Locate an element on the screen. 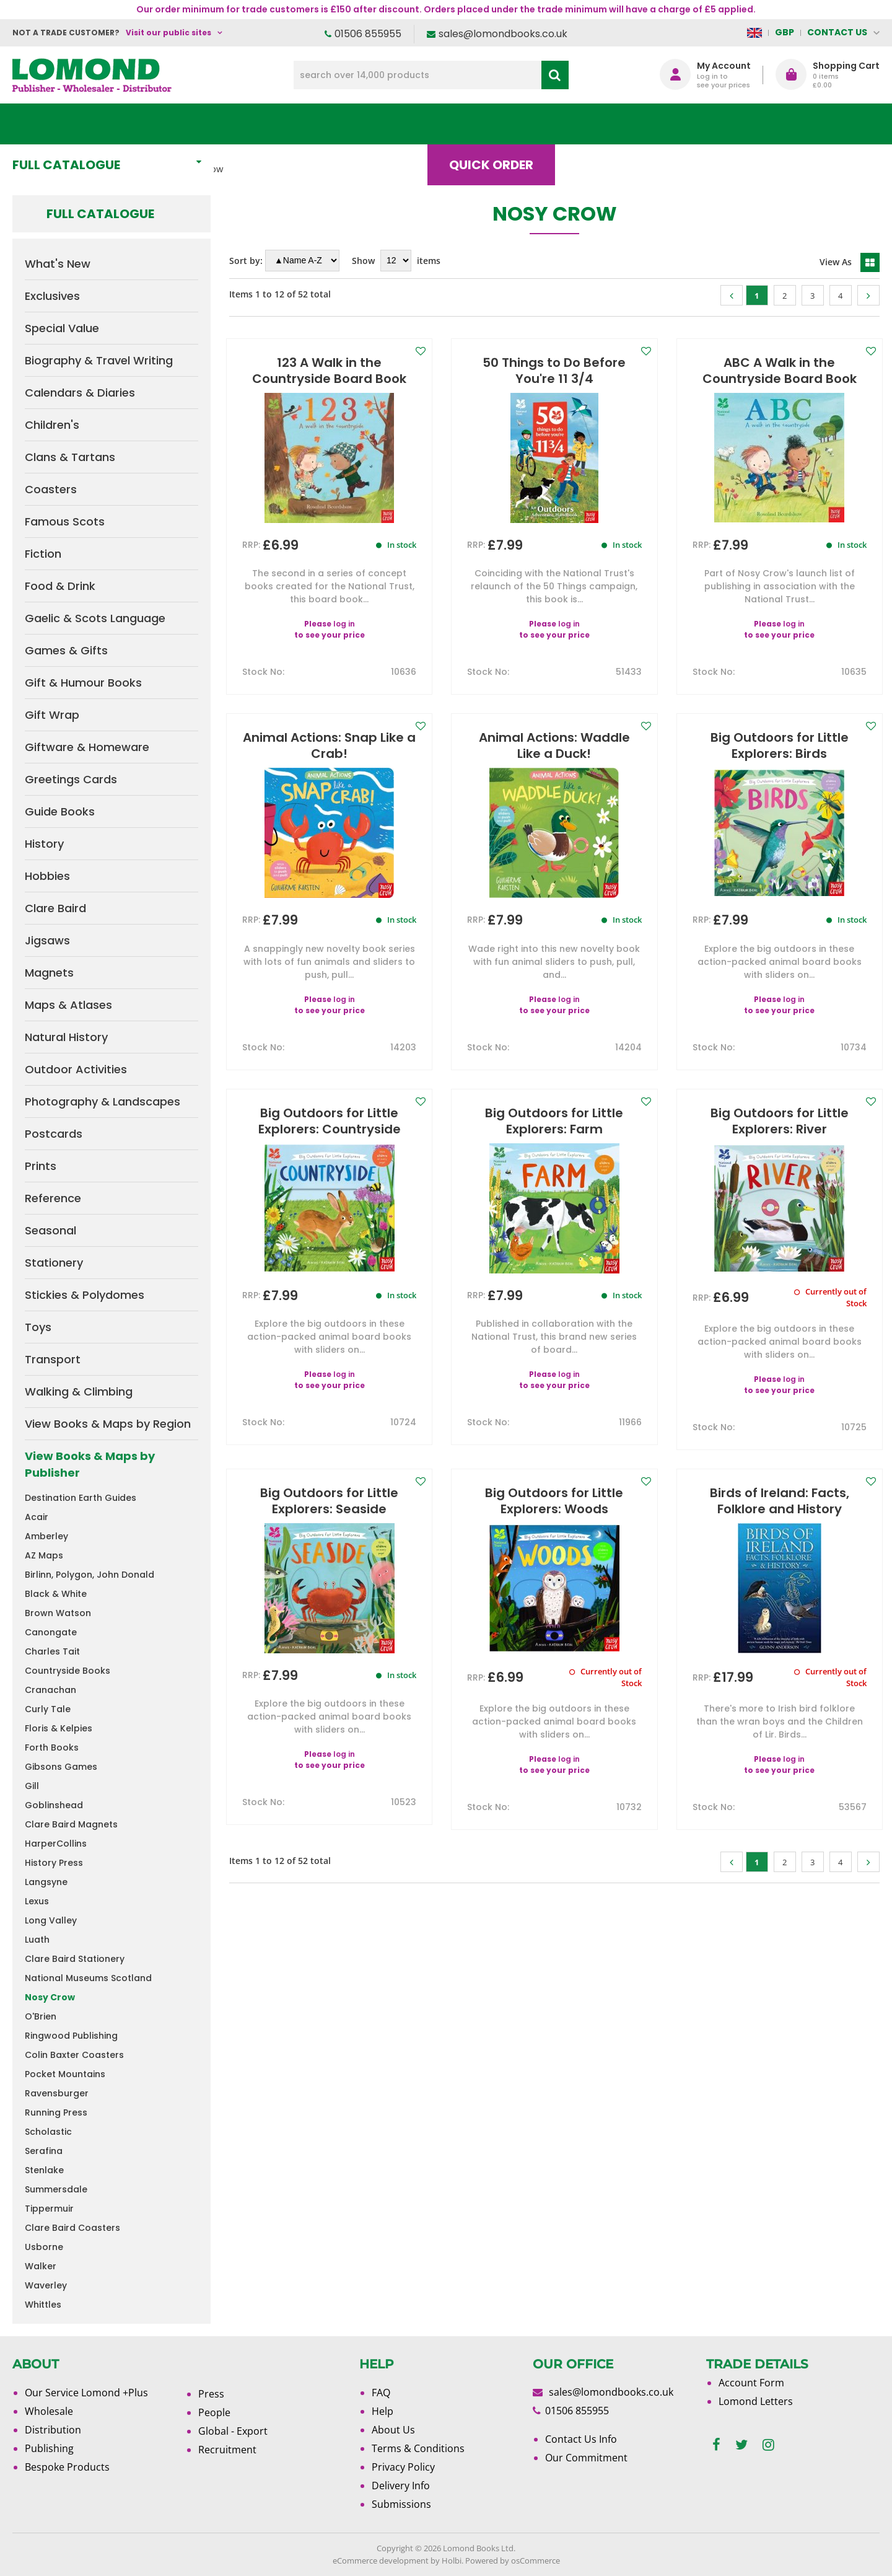 The width and height of the screenshot is (892, 2576). Birlinn, Polygon, John Donald is located at coordinates (89, 1574).